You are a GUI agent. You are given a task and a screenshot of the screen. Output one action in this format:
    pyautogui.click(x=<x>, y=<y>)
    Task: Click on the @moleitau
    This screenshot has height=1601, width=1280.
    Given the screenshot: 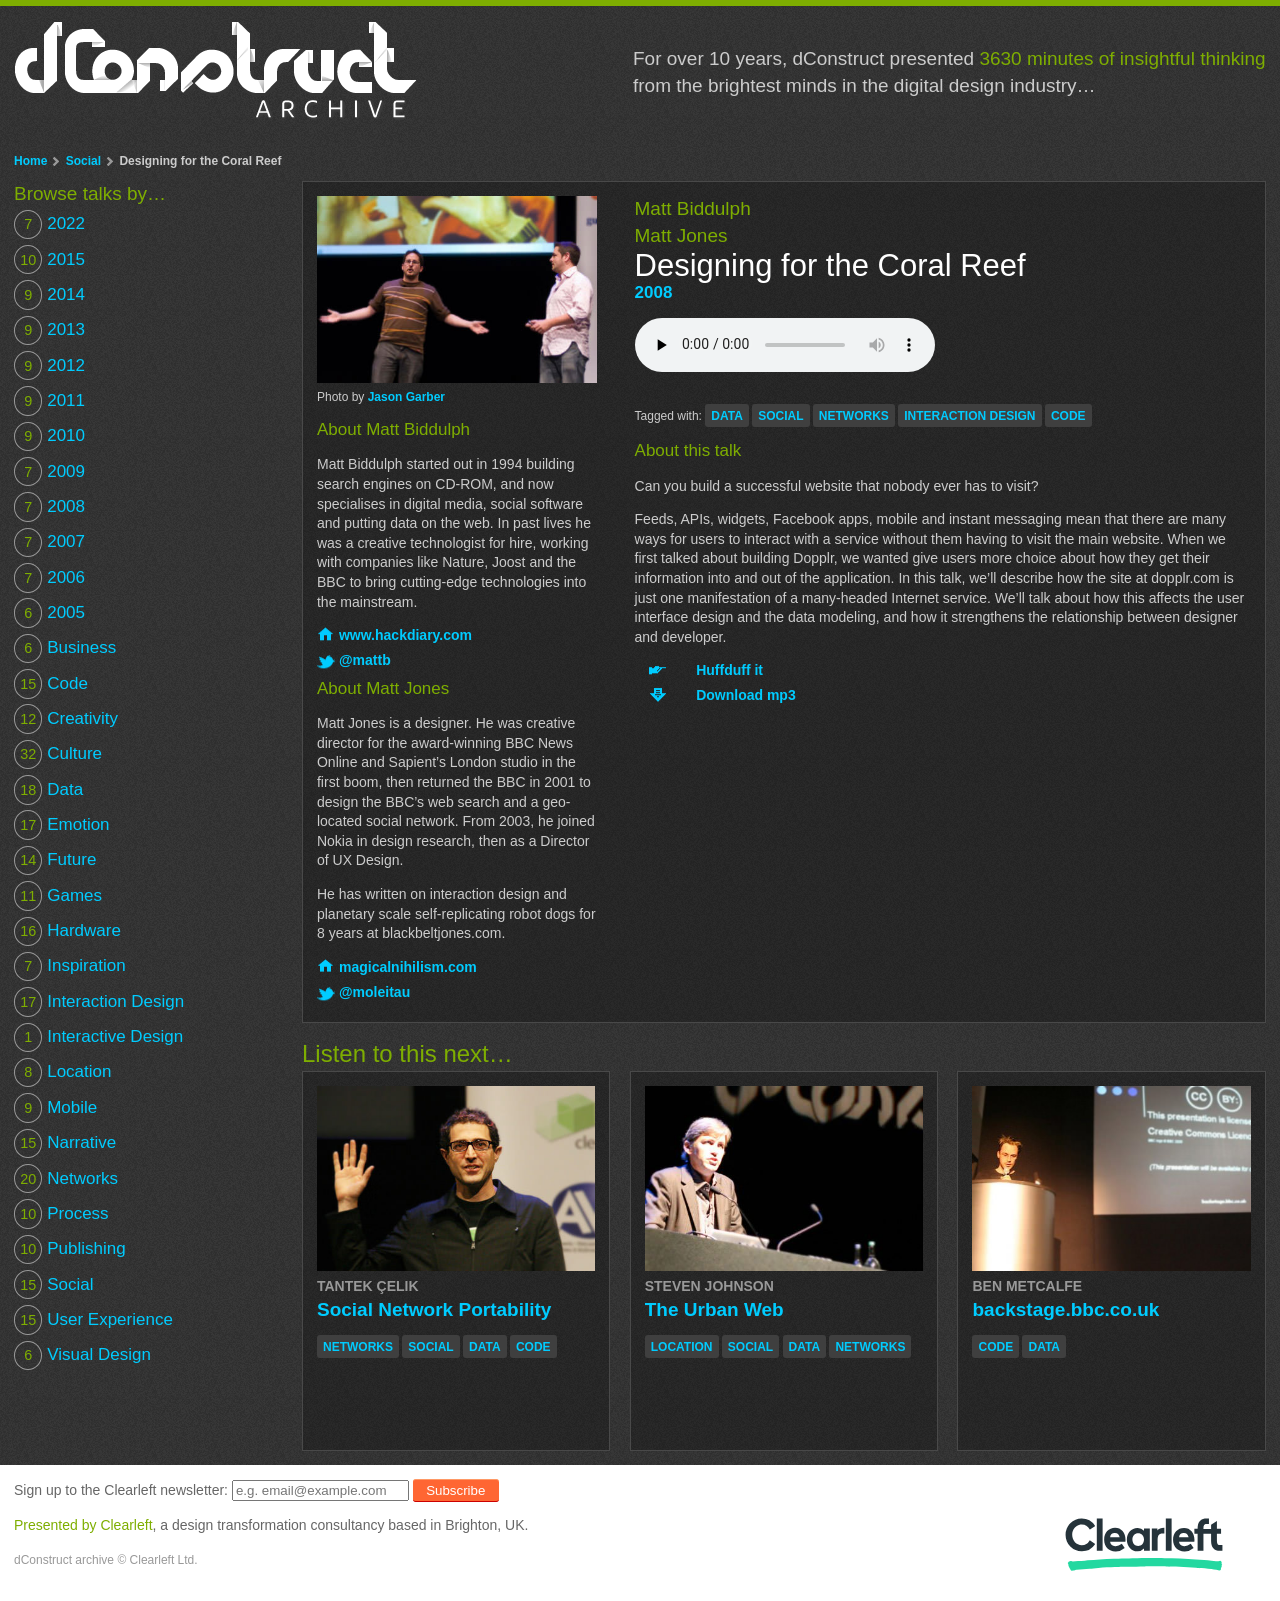 What is the action you would take?
    pyautogui.click(x=374, y=992)
    